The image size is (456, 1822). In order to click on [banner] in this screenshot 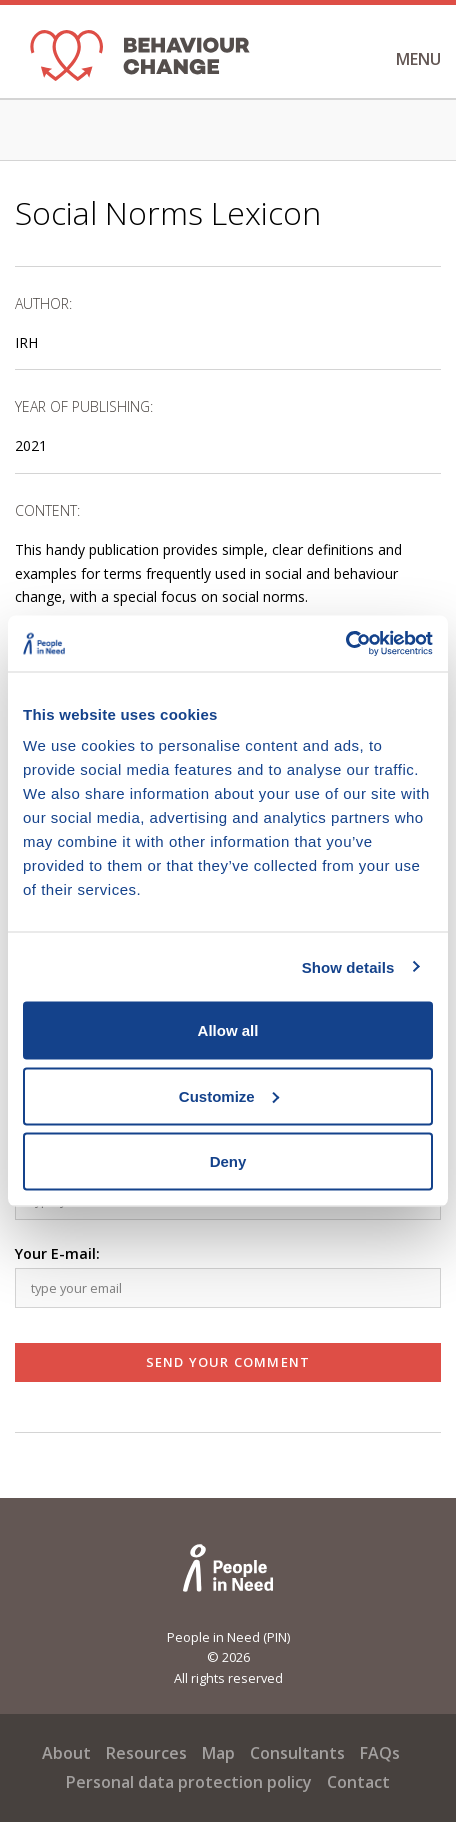, I will do `click(140, 60)`.